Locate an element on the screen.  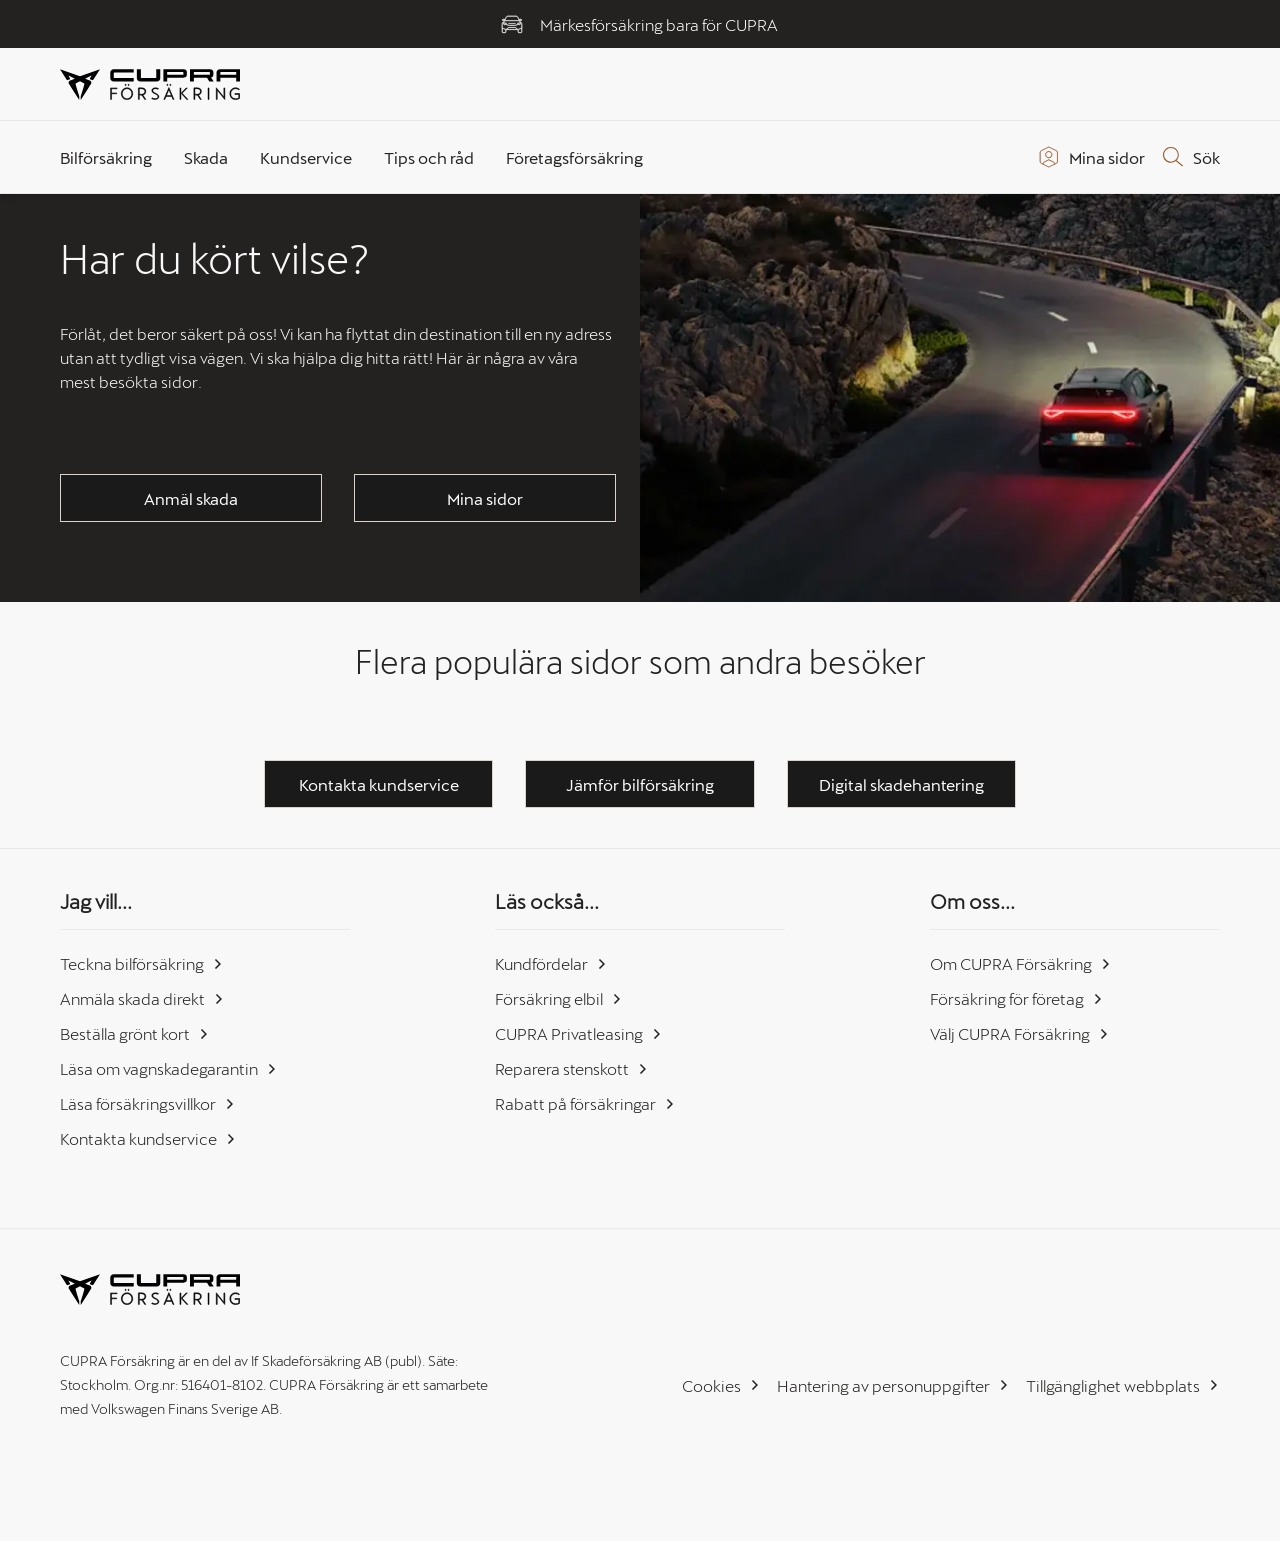
Hantering av personuppgifter is located at coordinates (893, 1385).